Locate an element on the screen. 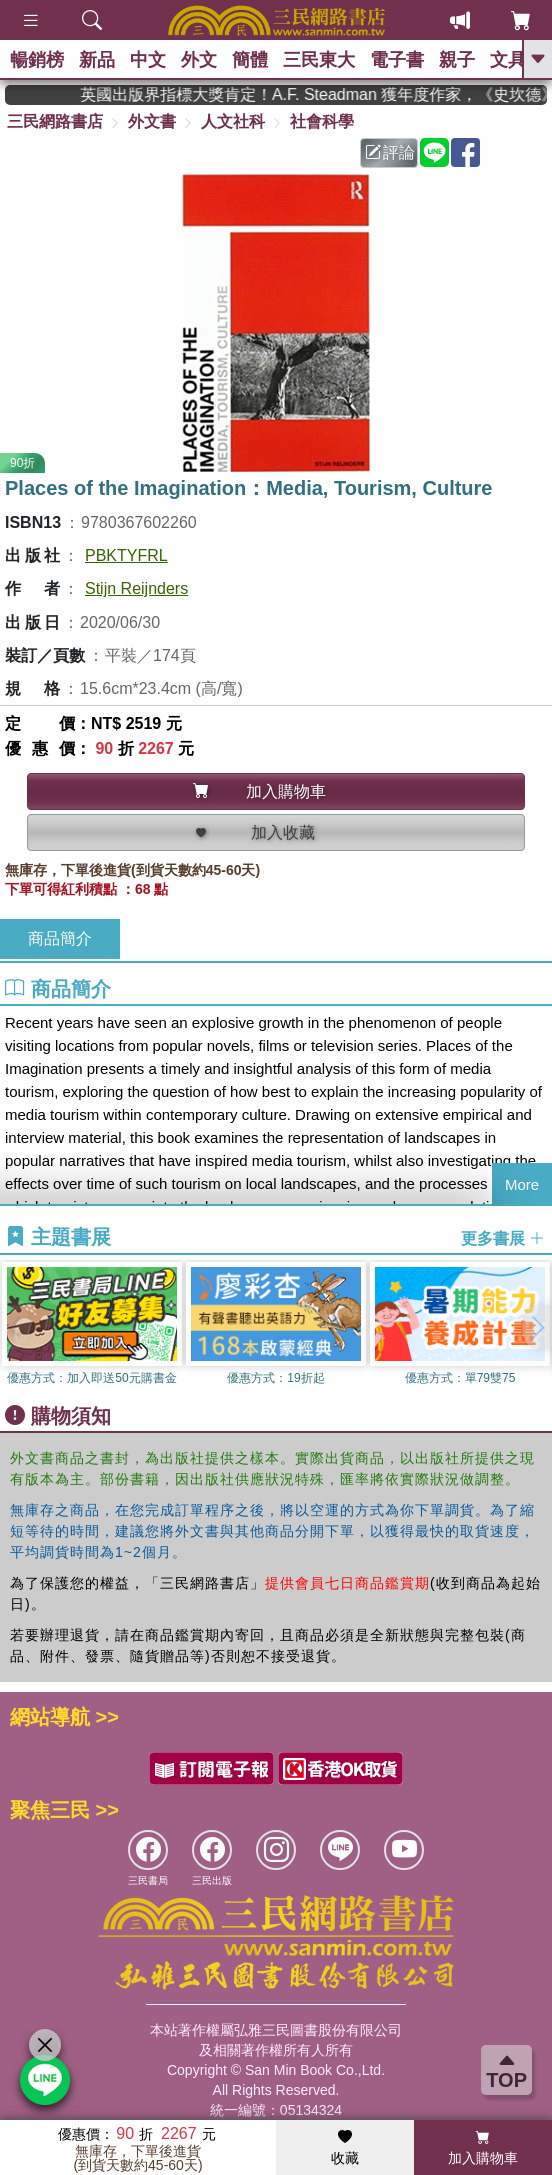 This screenshot has width=552, height=2175. 加入購物車 is located at coordinates (483, 2148).